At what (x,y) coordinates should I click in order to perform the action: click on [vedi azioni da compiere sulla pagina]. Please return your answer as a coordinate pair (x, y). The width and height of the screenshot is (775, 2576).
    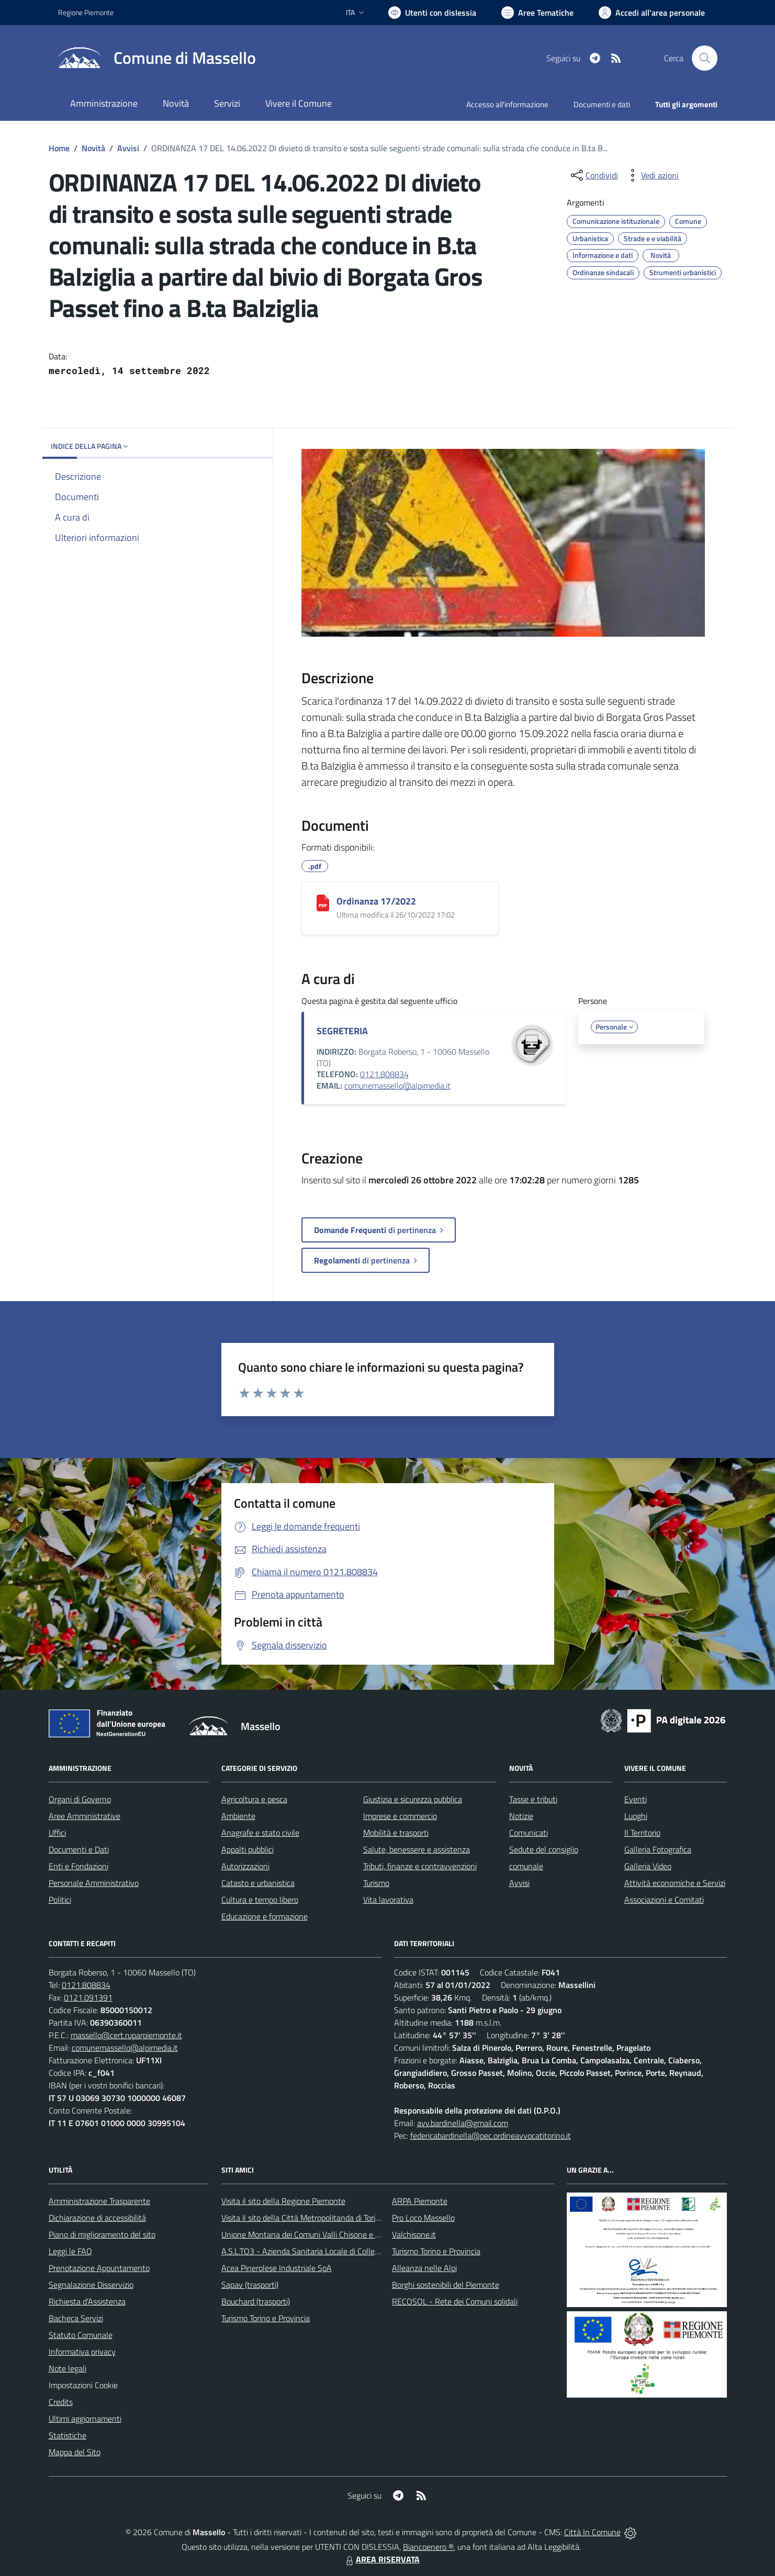
    Looking at the image, I should click on (651, 175).